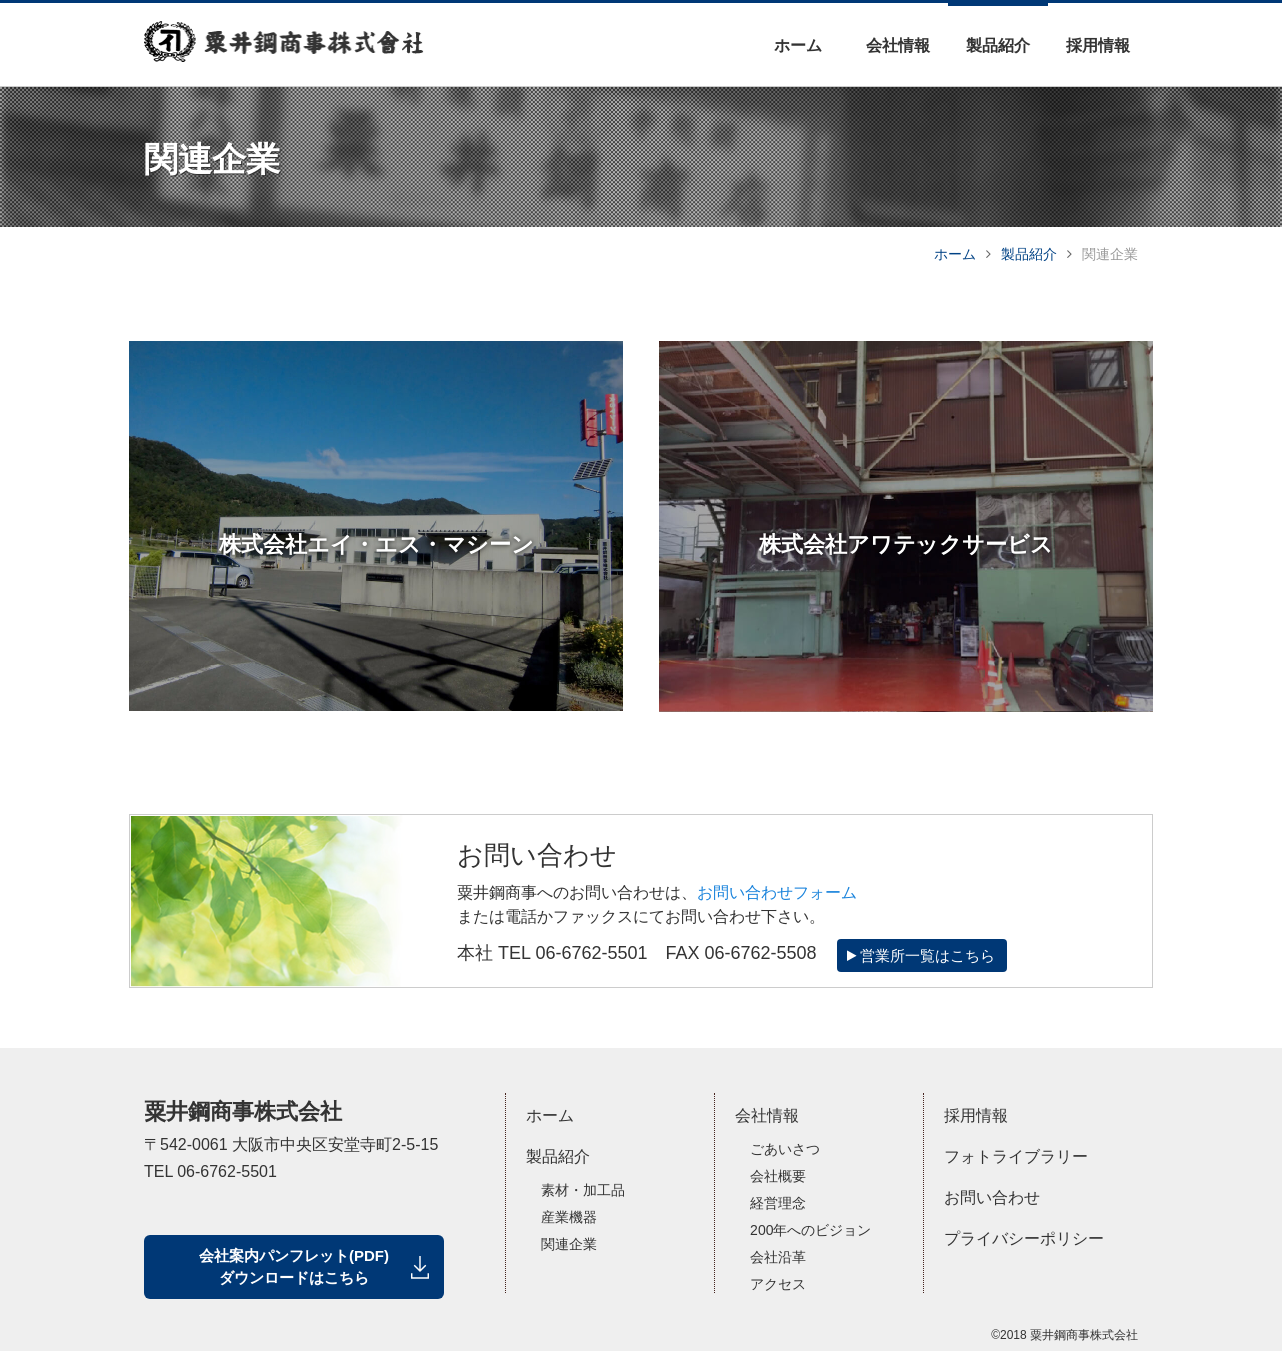 The width and height of the screenshot is (1282, 1351). What do you see at coordinates (921, 955) in the screenshot?
I see `営業所一覧はこちら` at bounding box center [921, 955].